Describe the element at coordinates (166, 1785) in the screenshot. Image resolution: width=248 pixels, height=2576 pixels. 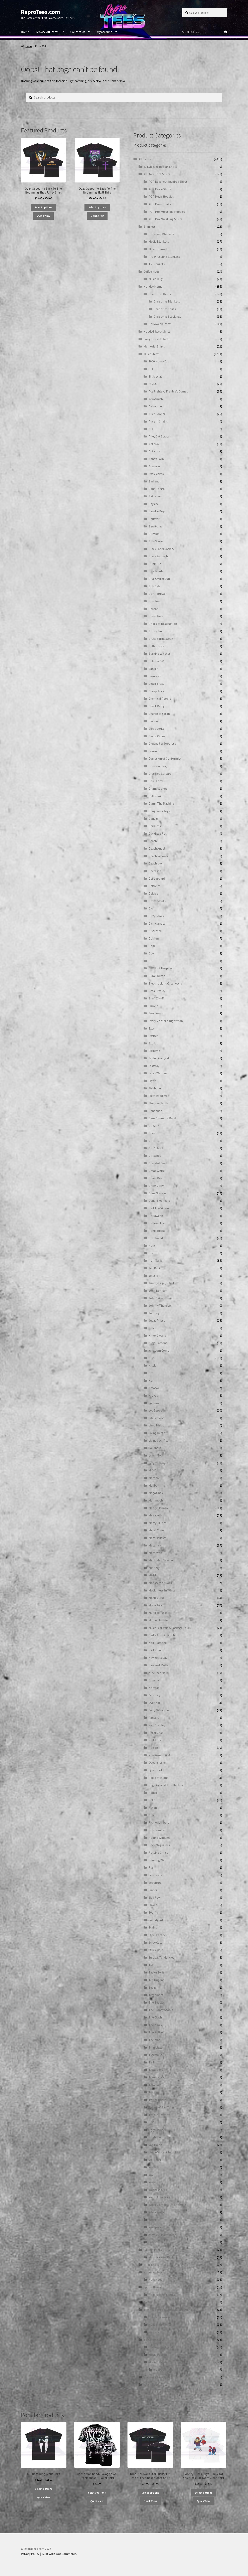
I see `Rage Against The Machine` at that location.